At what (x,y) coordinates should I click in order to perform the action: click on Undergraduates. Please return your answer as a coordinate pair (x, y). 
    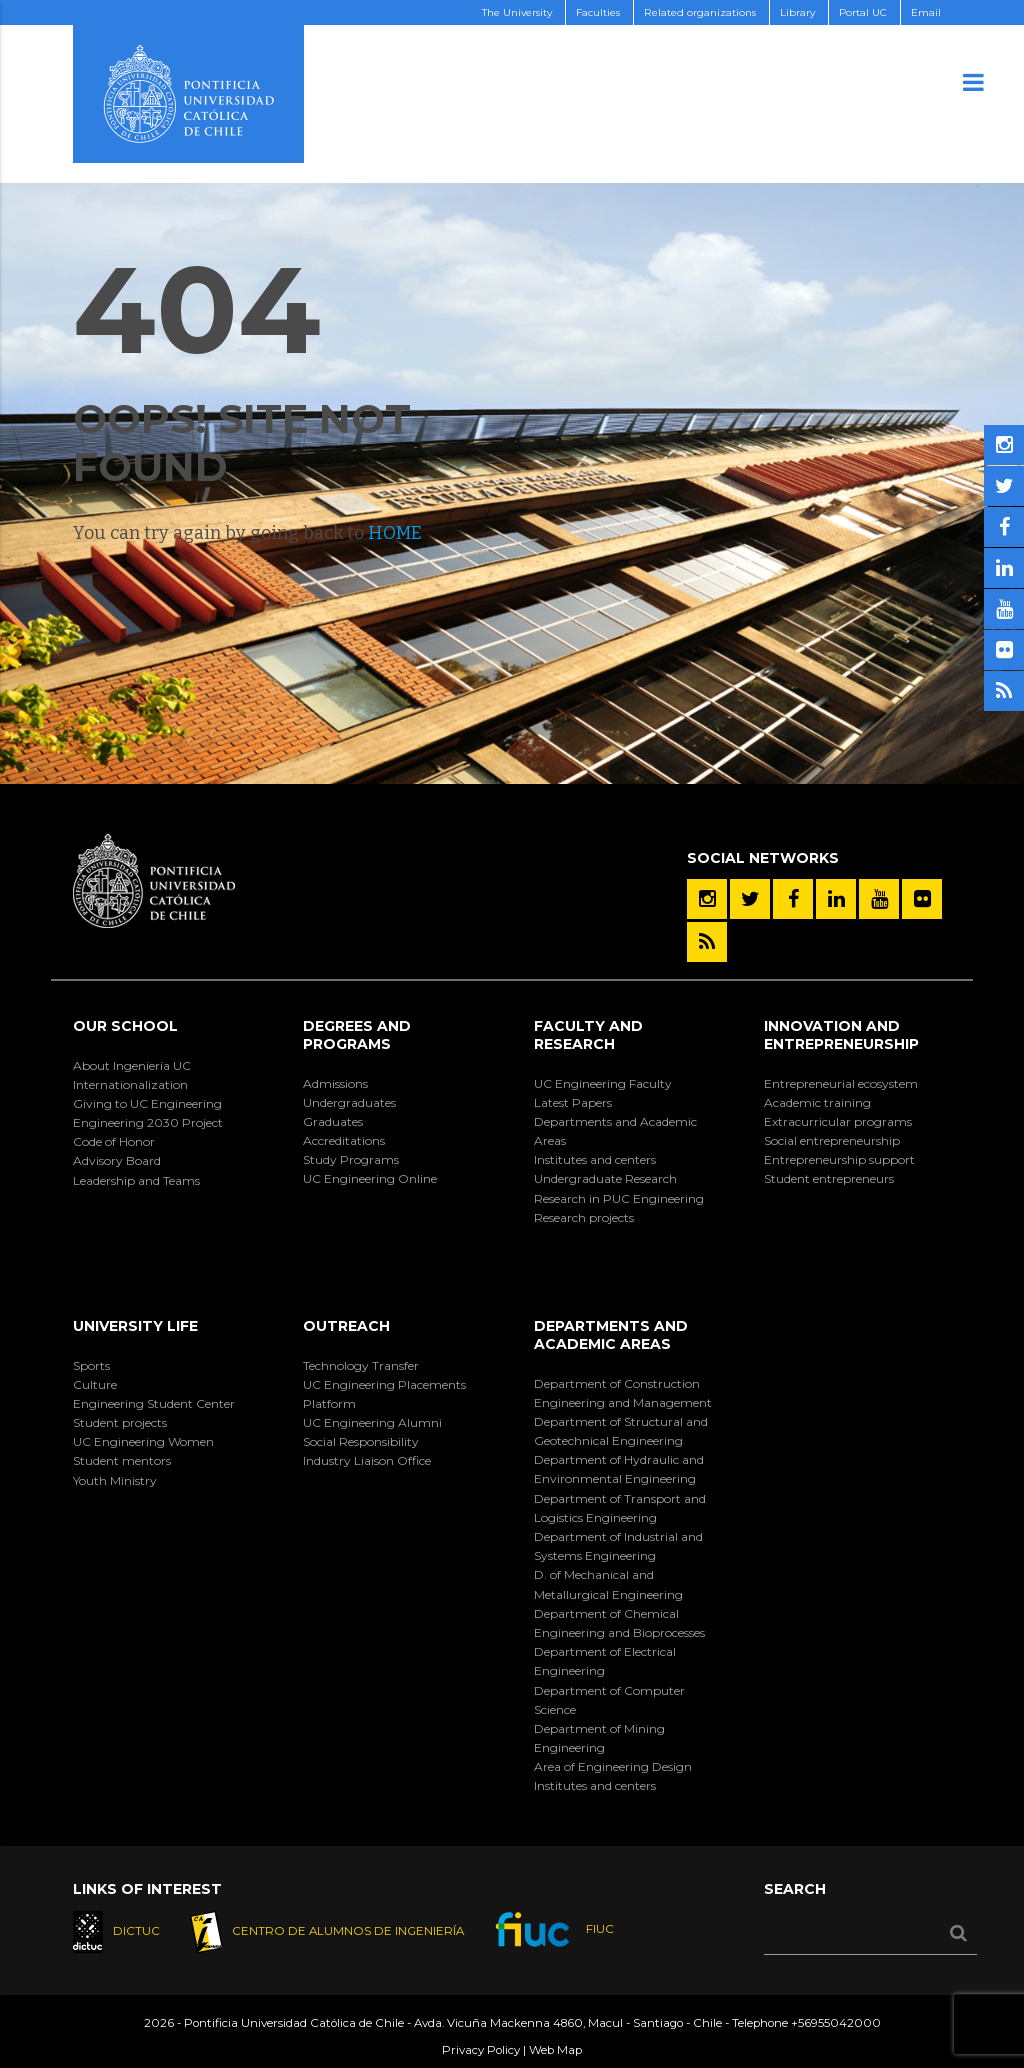
    Looking at the image, I should click on (349, 1102).